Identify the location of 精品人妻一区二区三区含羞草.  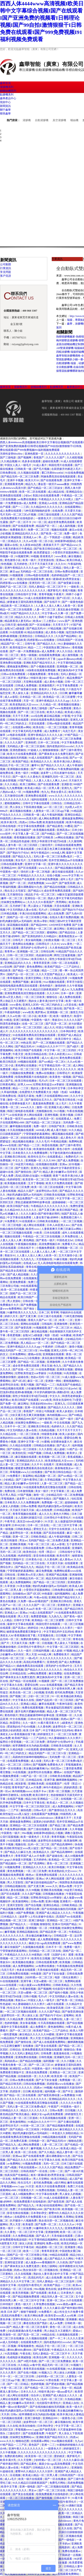
(31, 2327).